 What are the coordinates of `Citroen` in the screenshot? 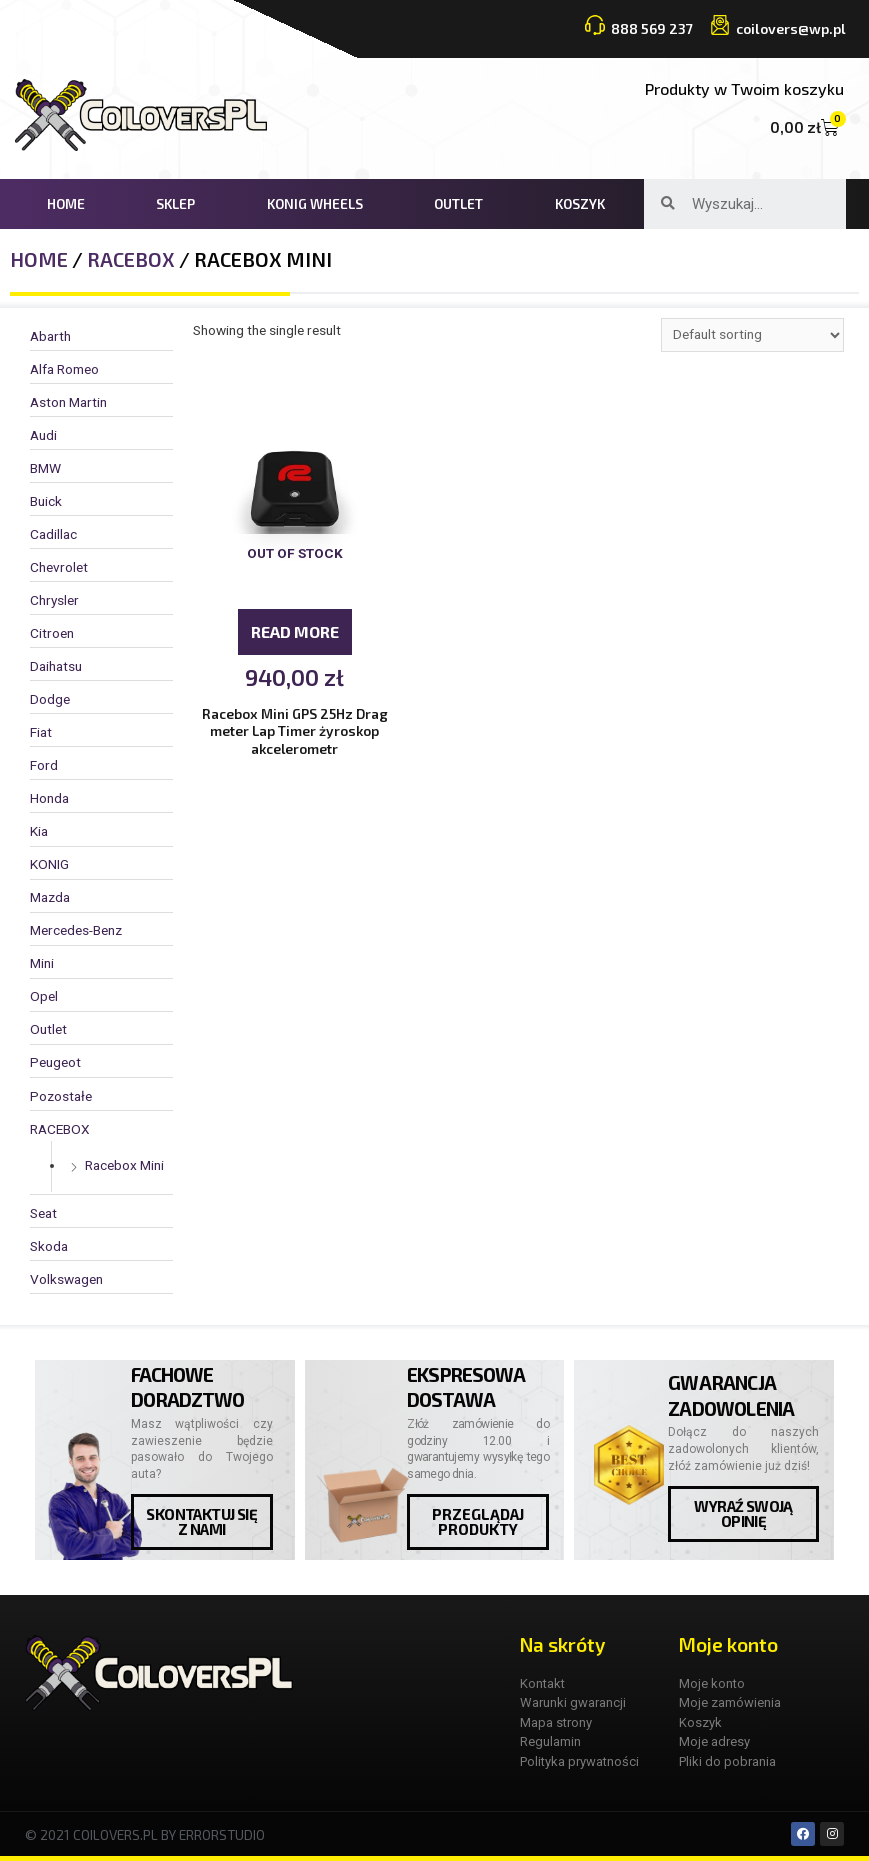 It's located at (52, 633).